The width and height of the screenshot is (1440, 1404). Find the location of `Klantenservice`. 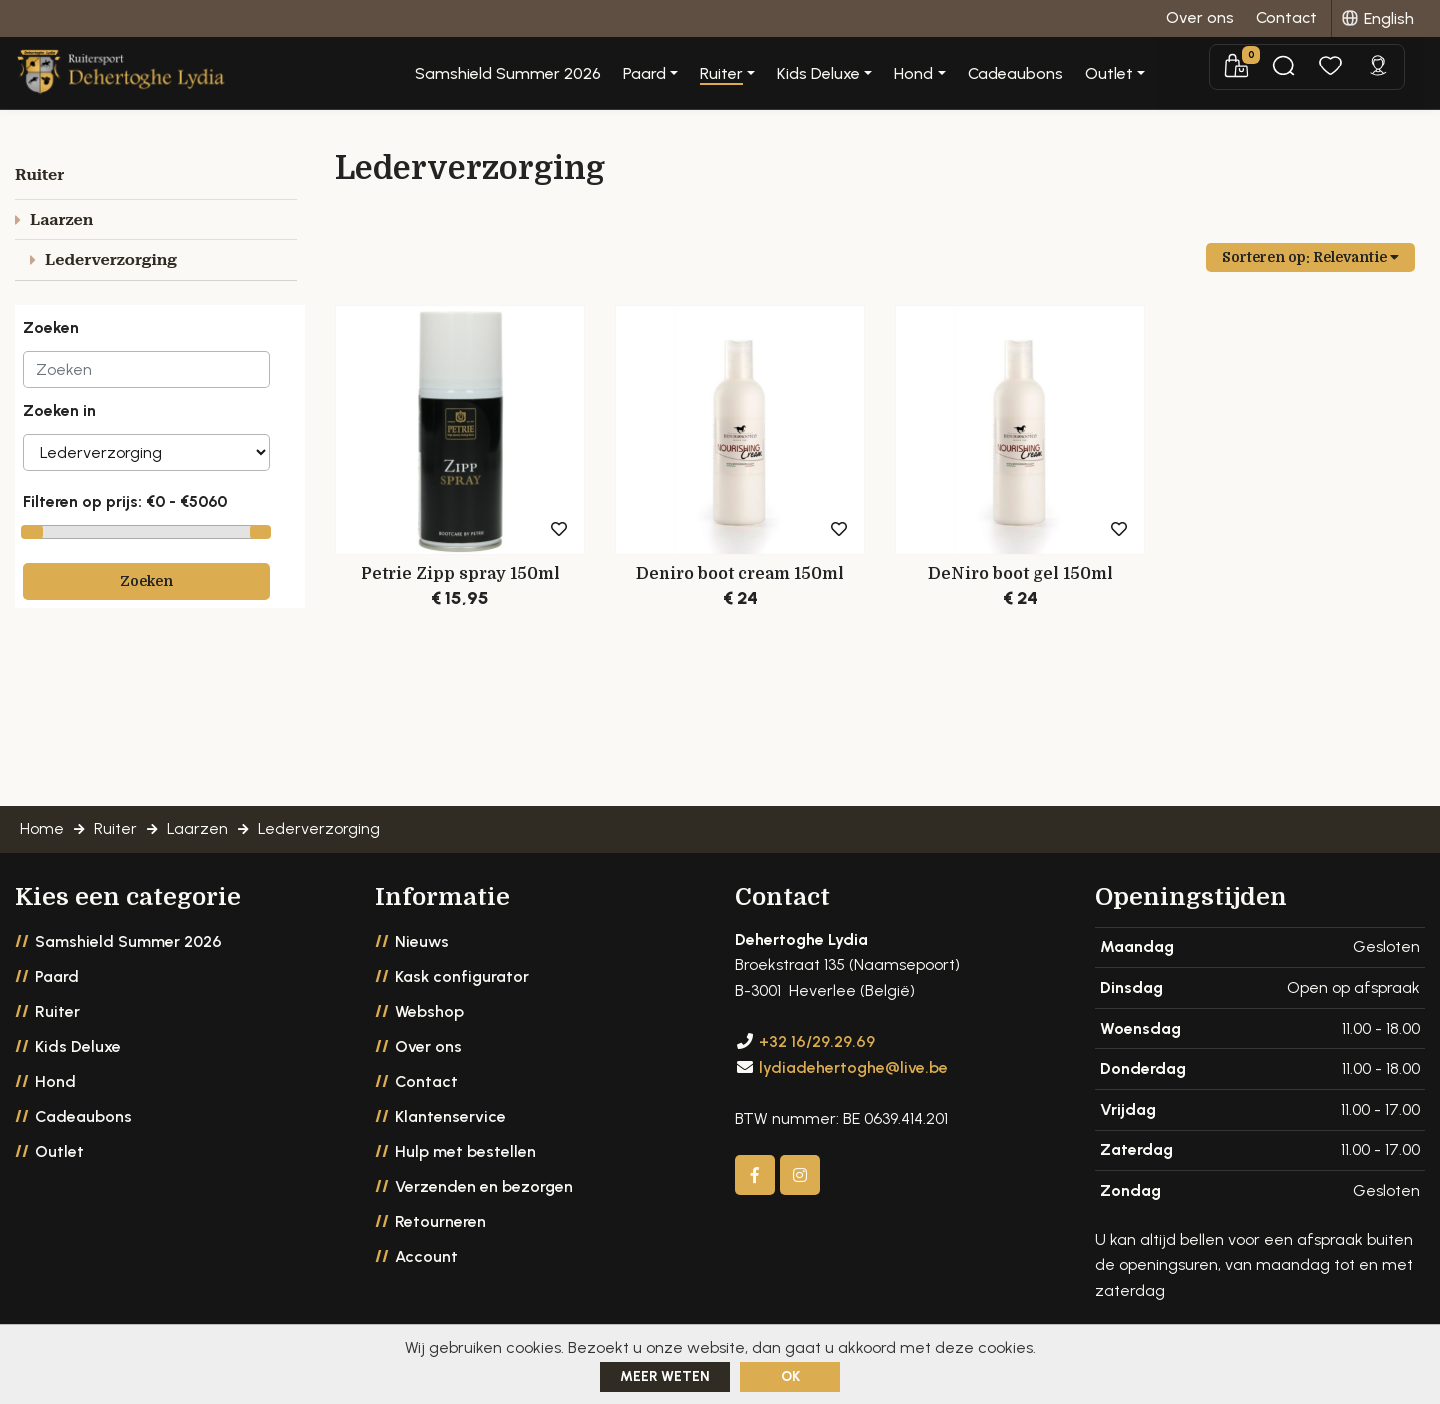

Klantenservice is located at coordinates (450, 1116).